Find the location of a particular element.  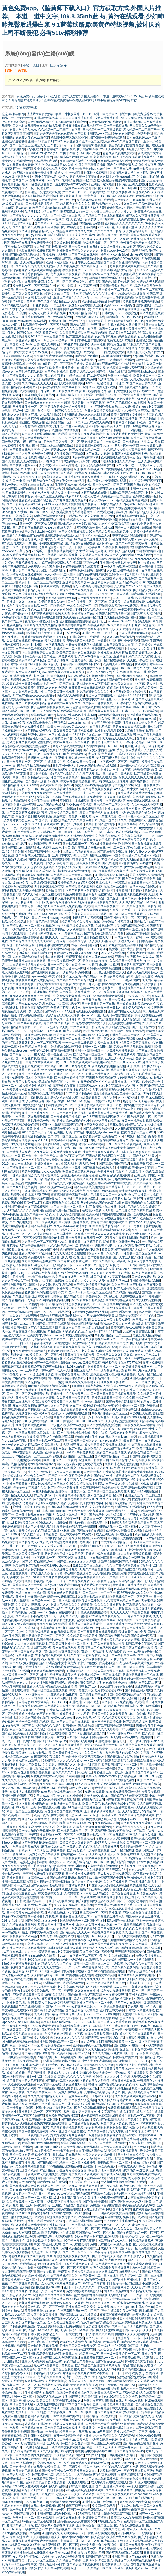

国产人成视频在线视频 is located at coordinates (98, 1128).